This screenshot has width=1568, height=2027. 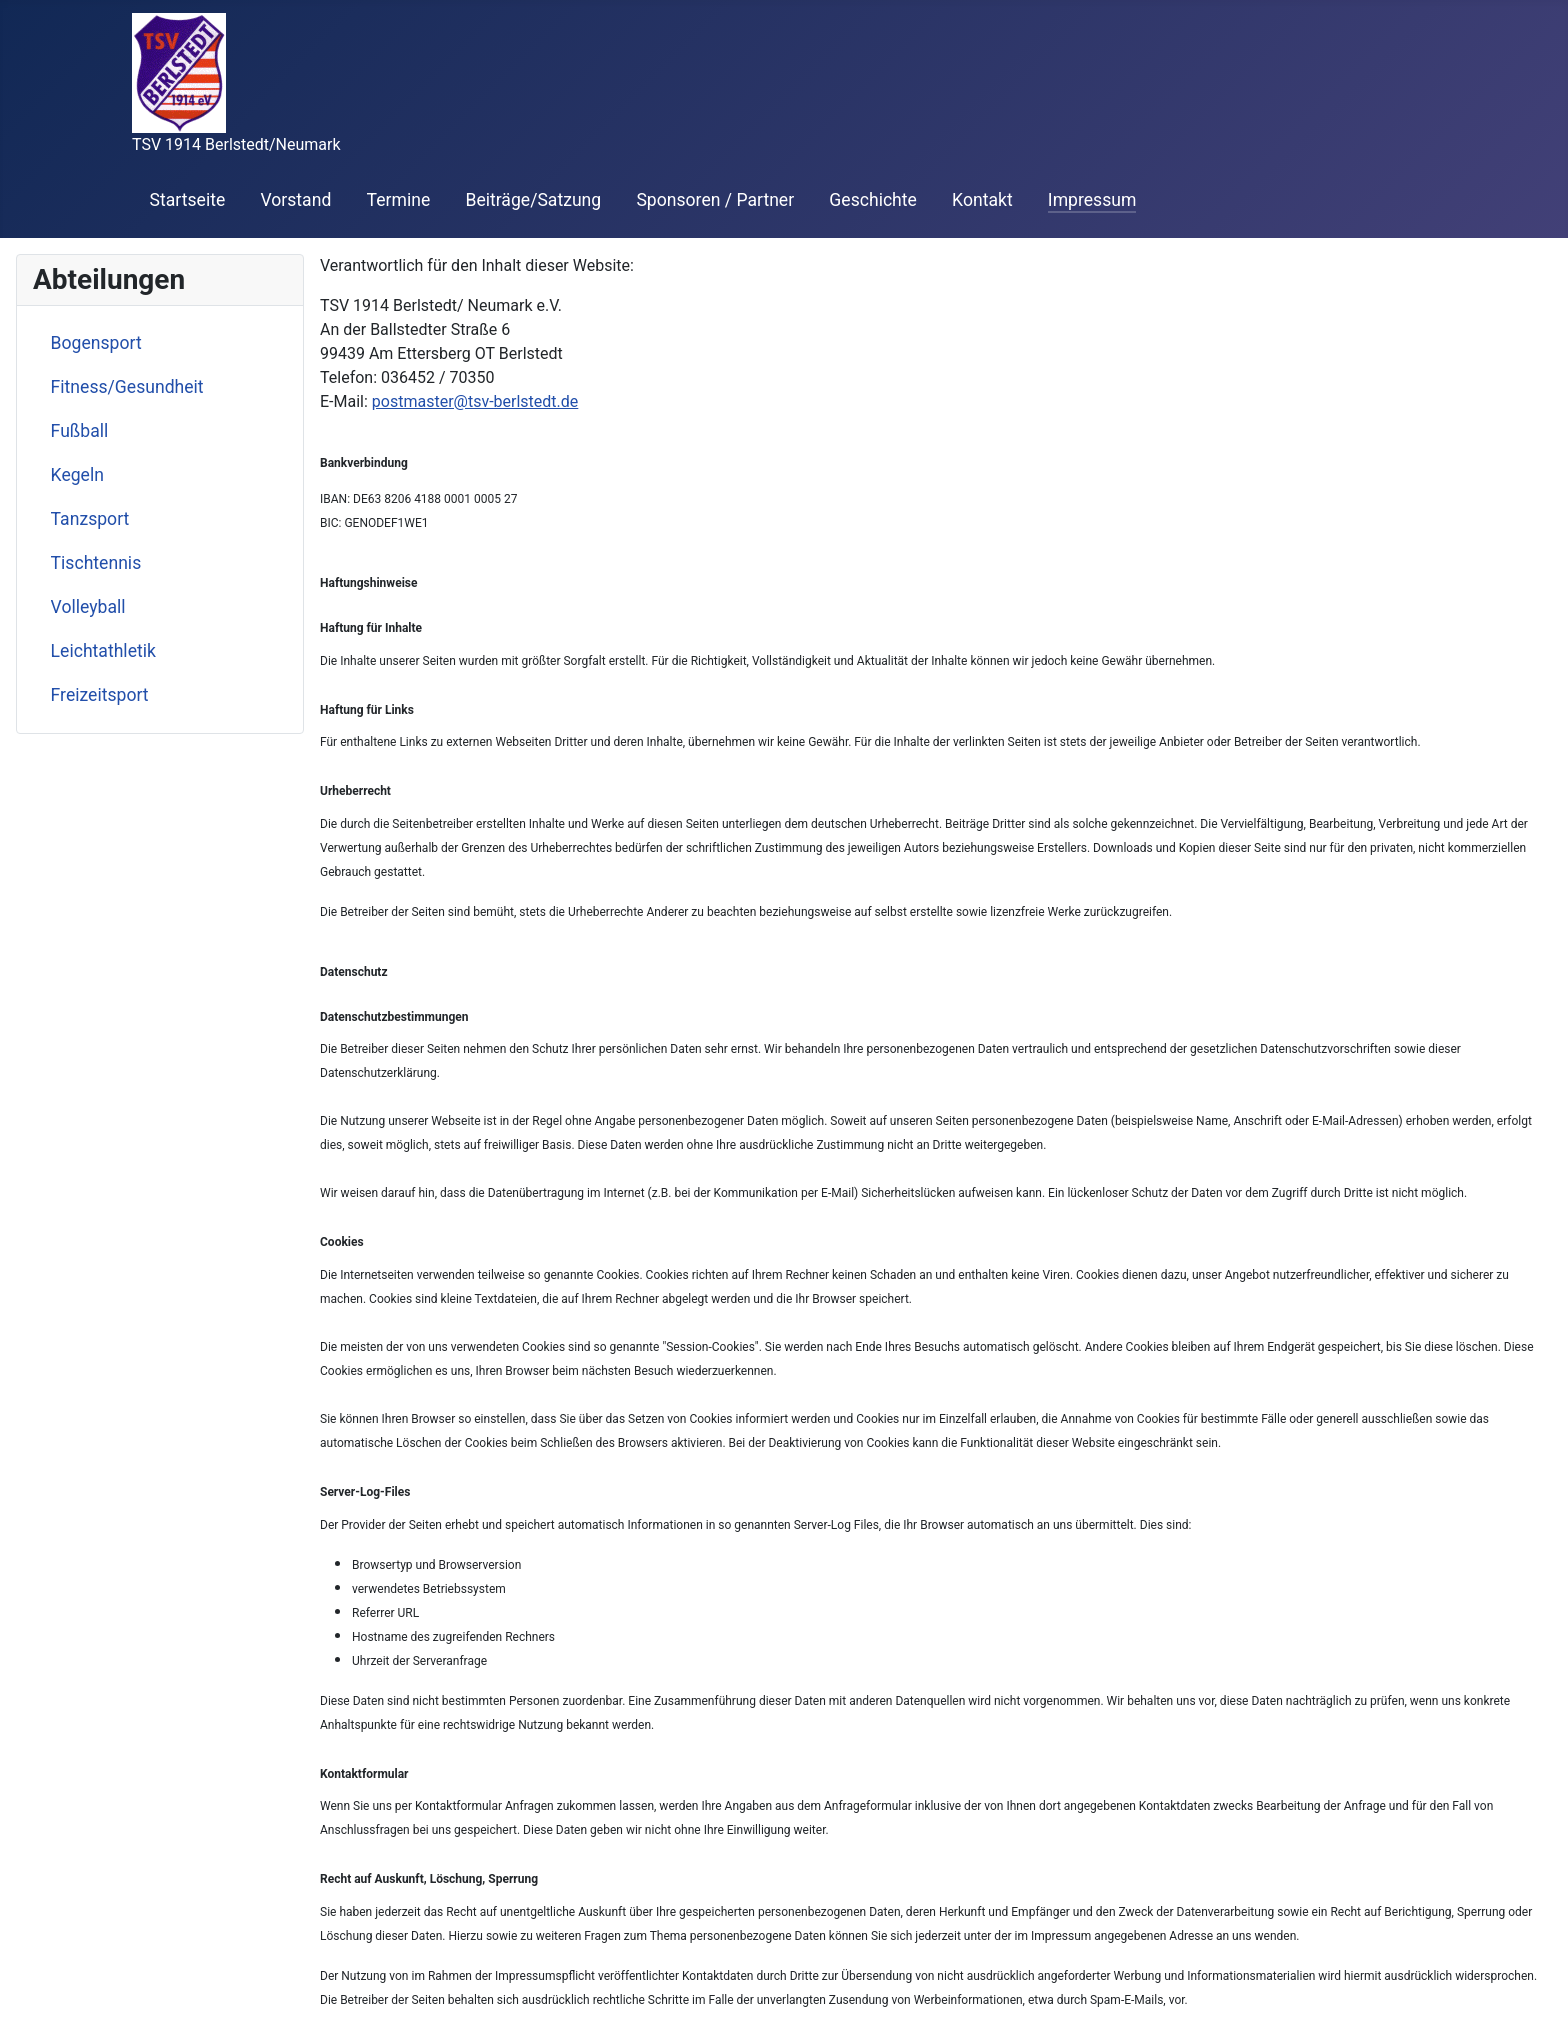 What do you see at coordinates (533, 200) in the screenshot?
I see `Beiträge/Satzung` at bounding box center [533, 200].